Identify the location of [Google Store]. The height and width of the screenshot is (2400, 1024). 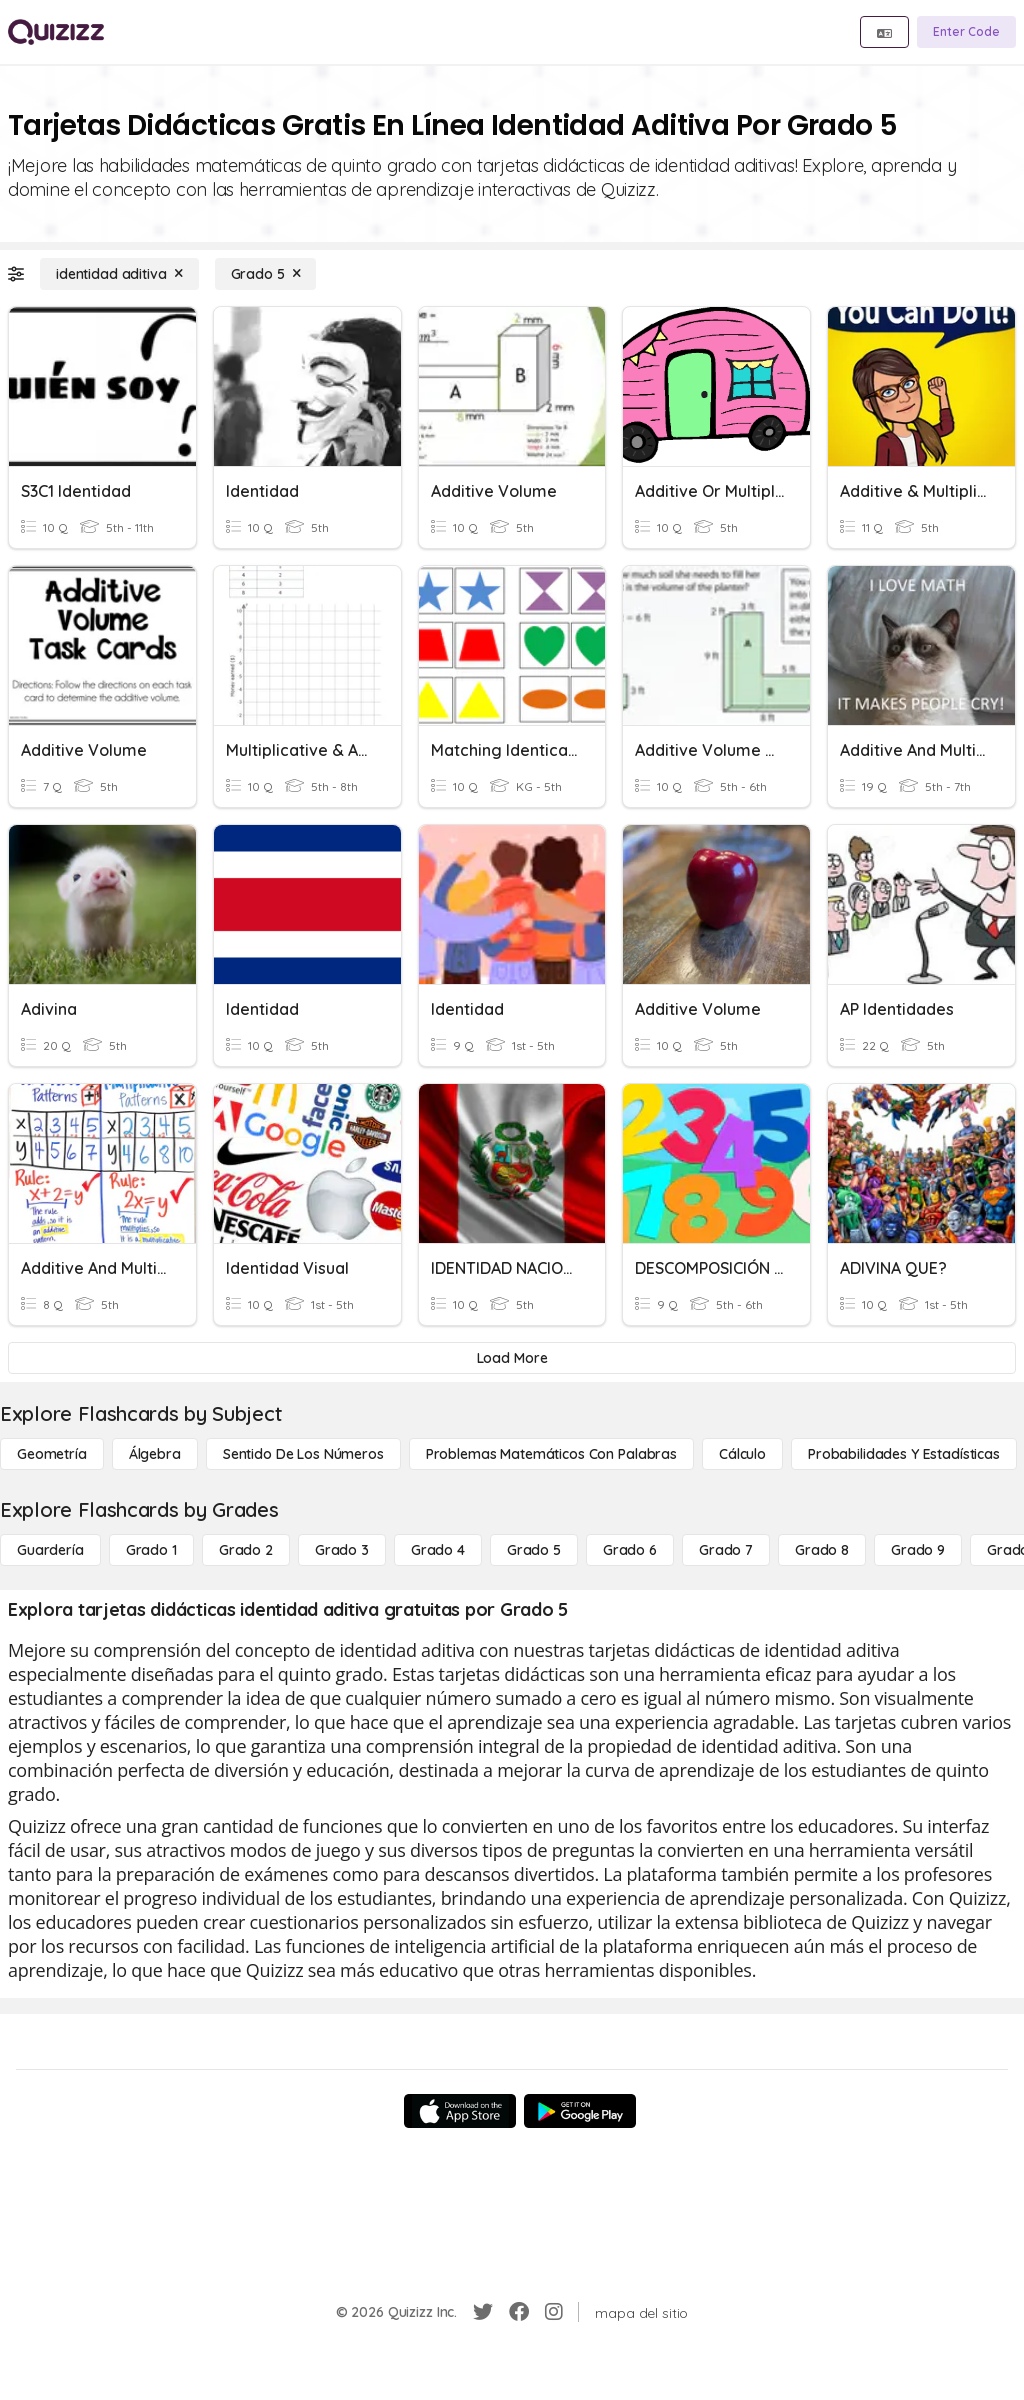
(580, 2111).